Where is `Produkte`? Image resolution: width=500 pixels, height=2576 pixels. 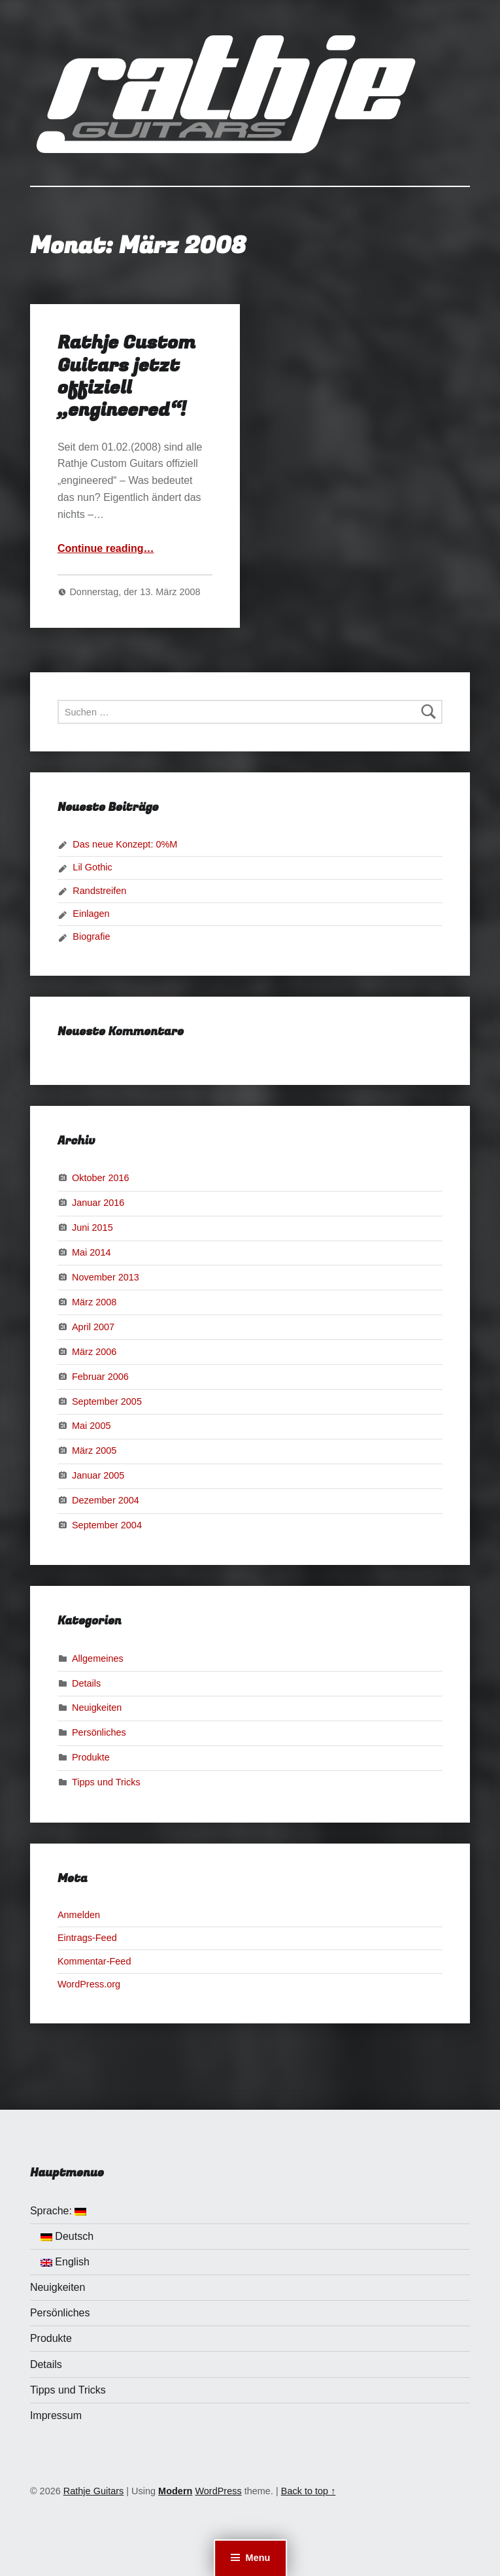
Produkte is located at coordinates (91, 1757).